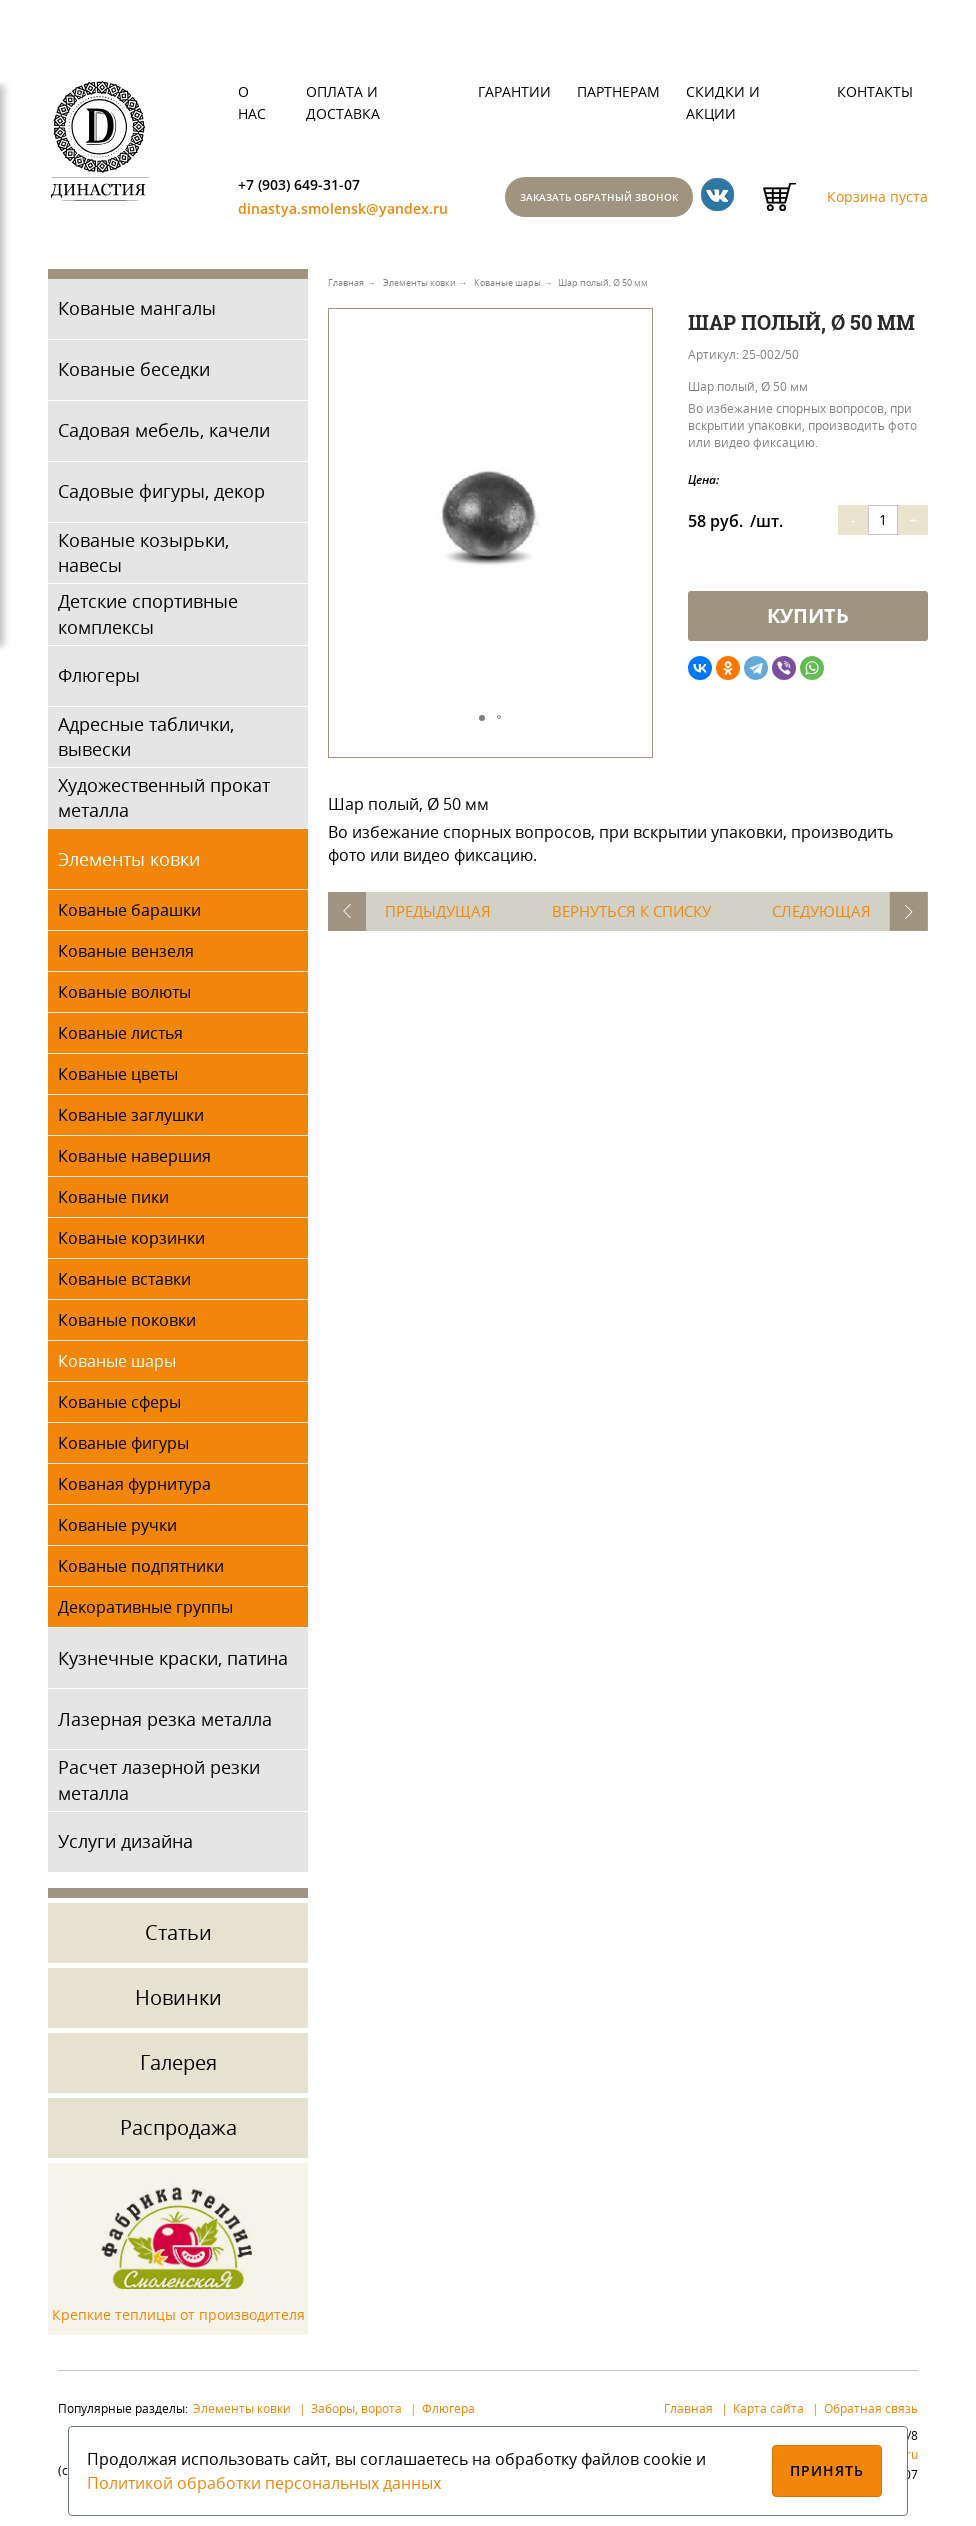  Describe the element at coordinates (159, 1785) in the screenshot. I see `Расчет лазерной резки металла` at that location.